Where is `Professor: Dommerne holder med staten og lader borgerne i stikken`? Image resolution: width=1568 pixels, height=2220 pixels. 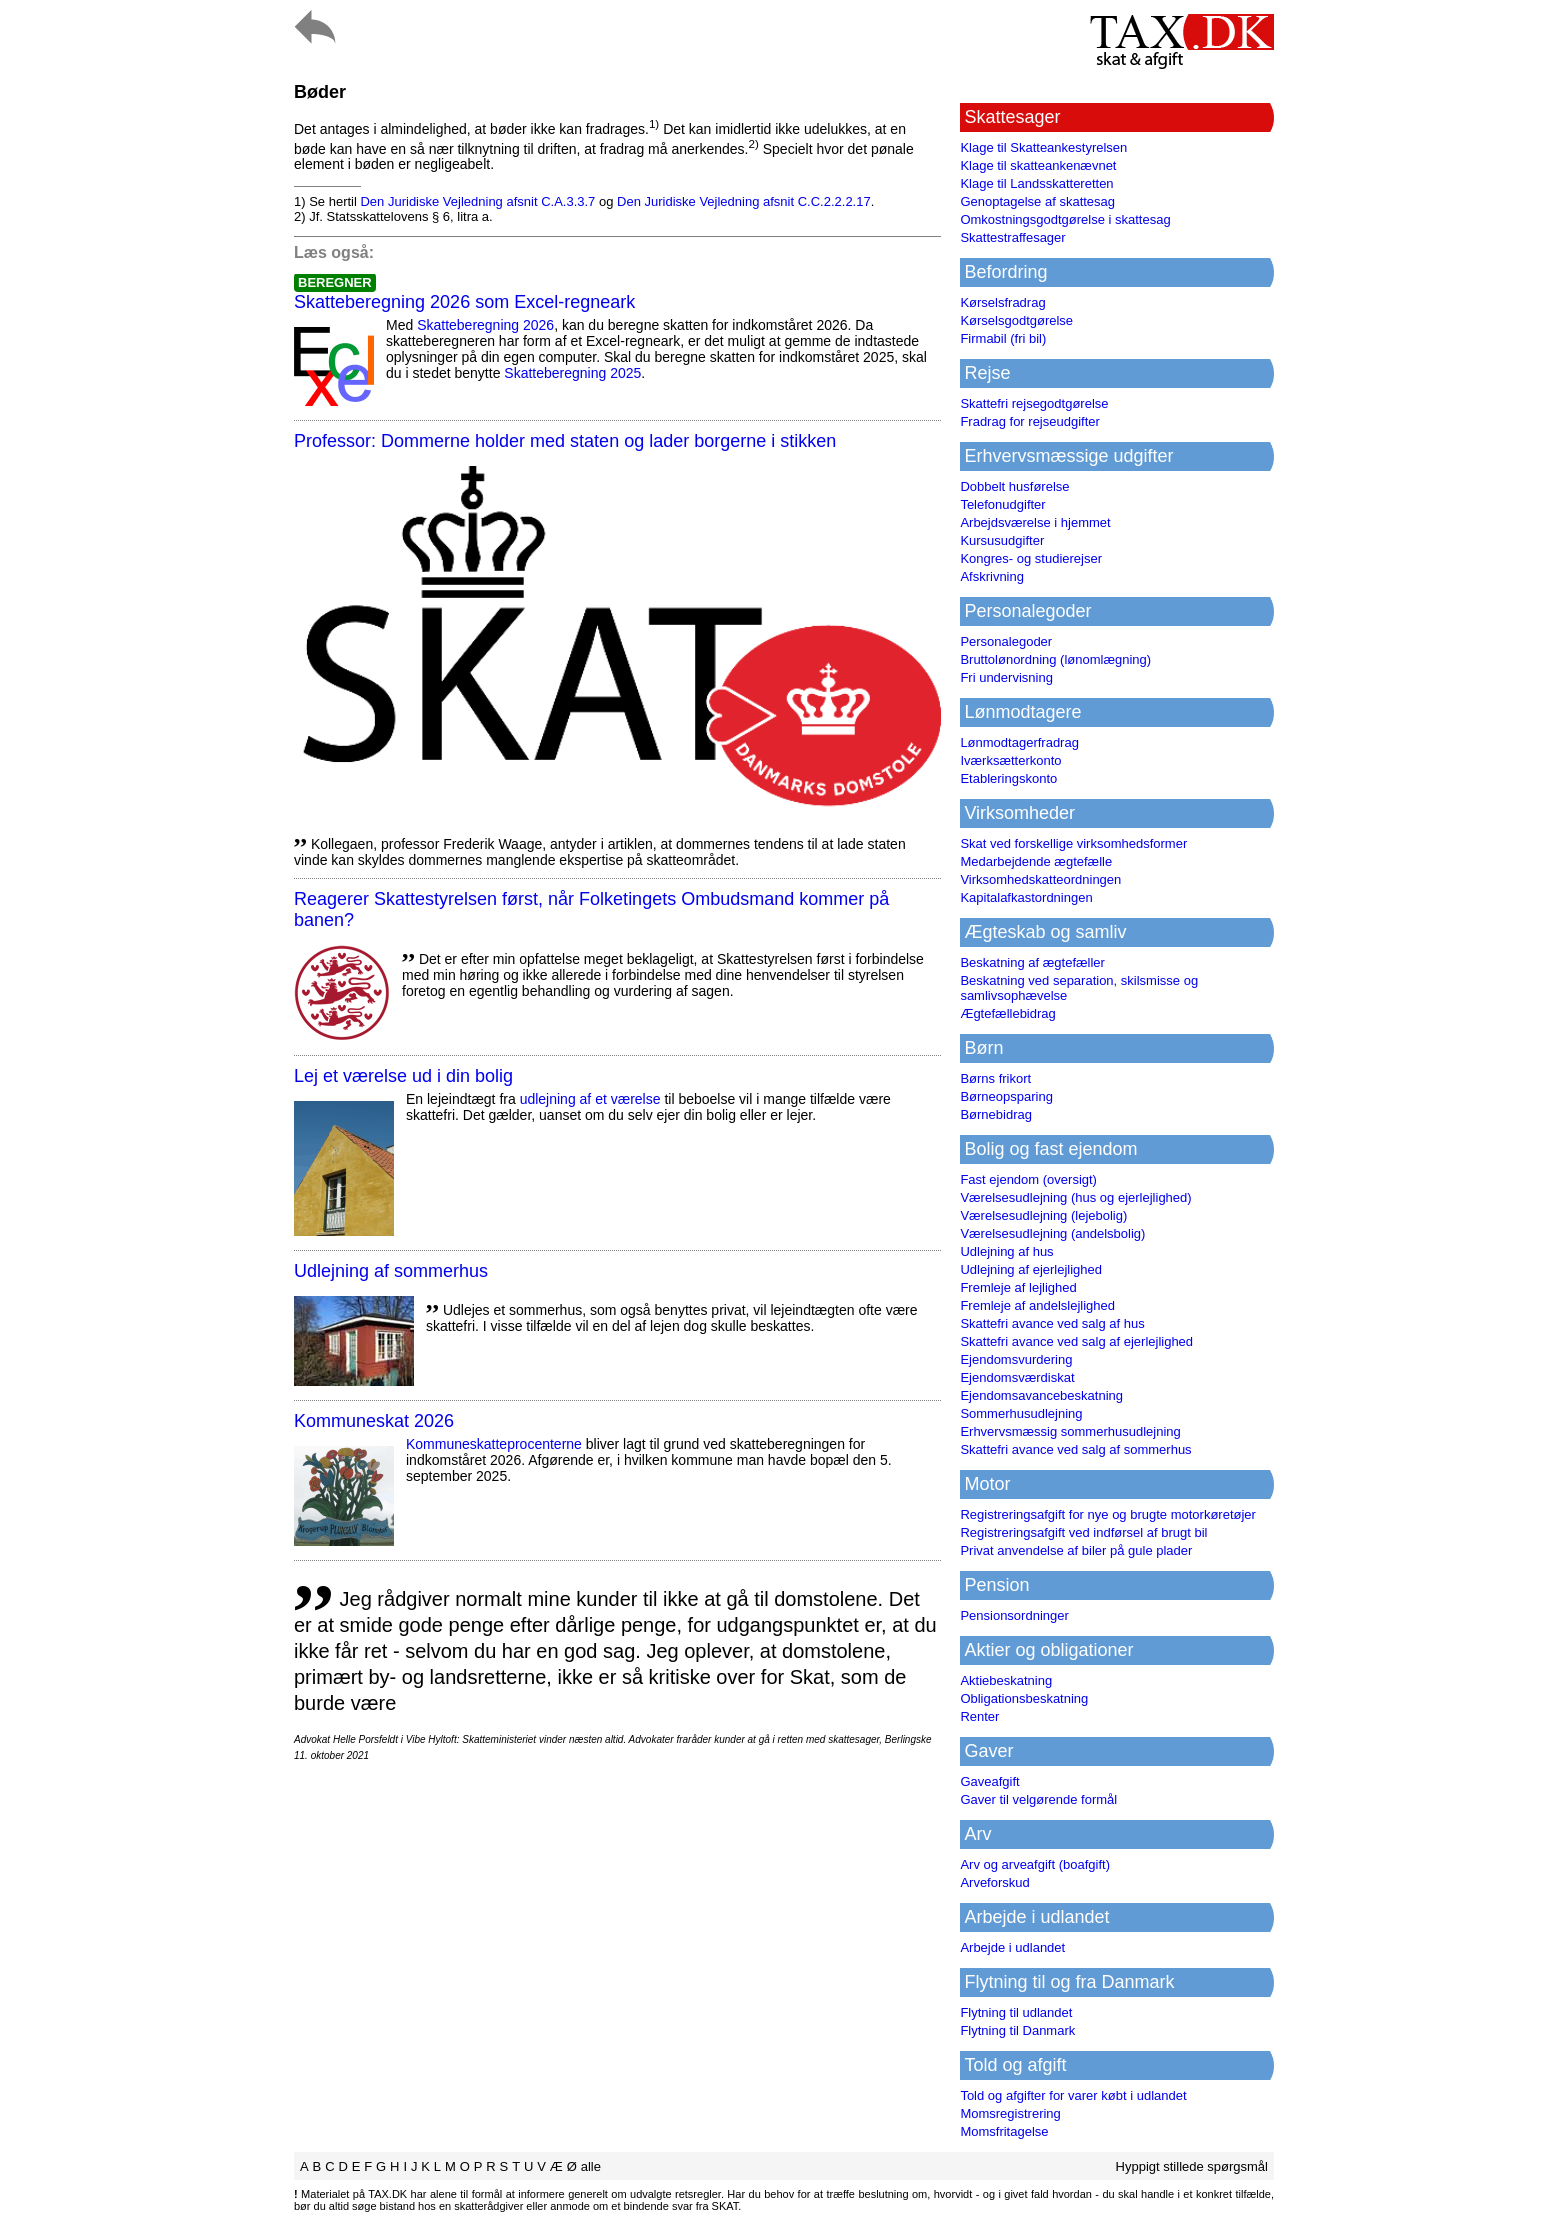
Professor: Dommerne holder med staten og lader borgerne i stikken is located at coordinates (565, 441).